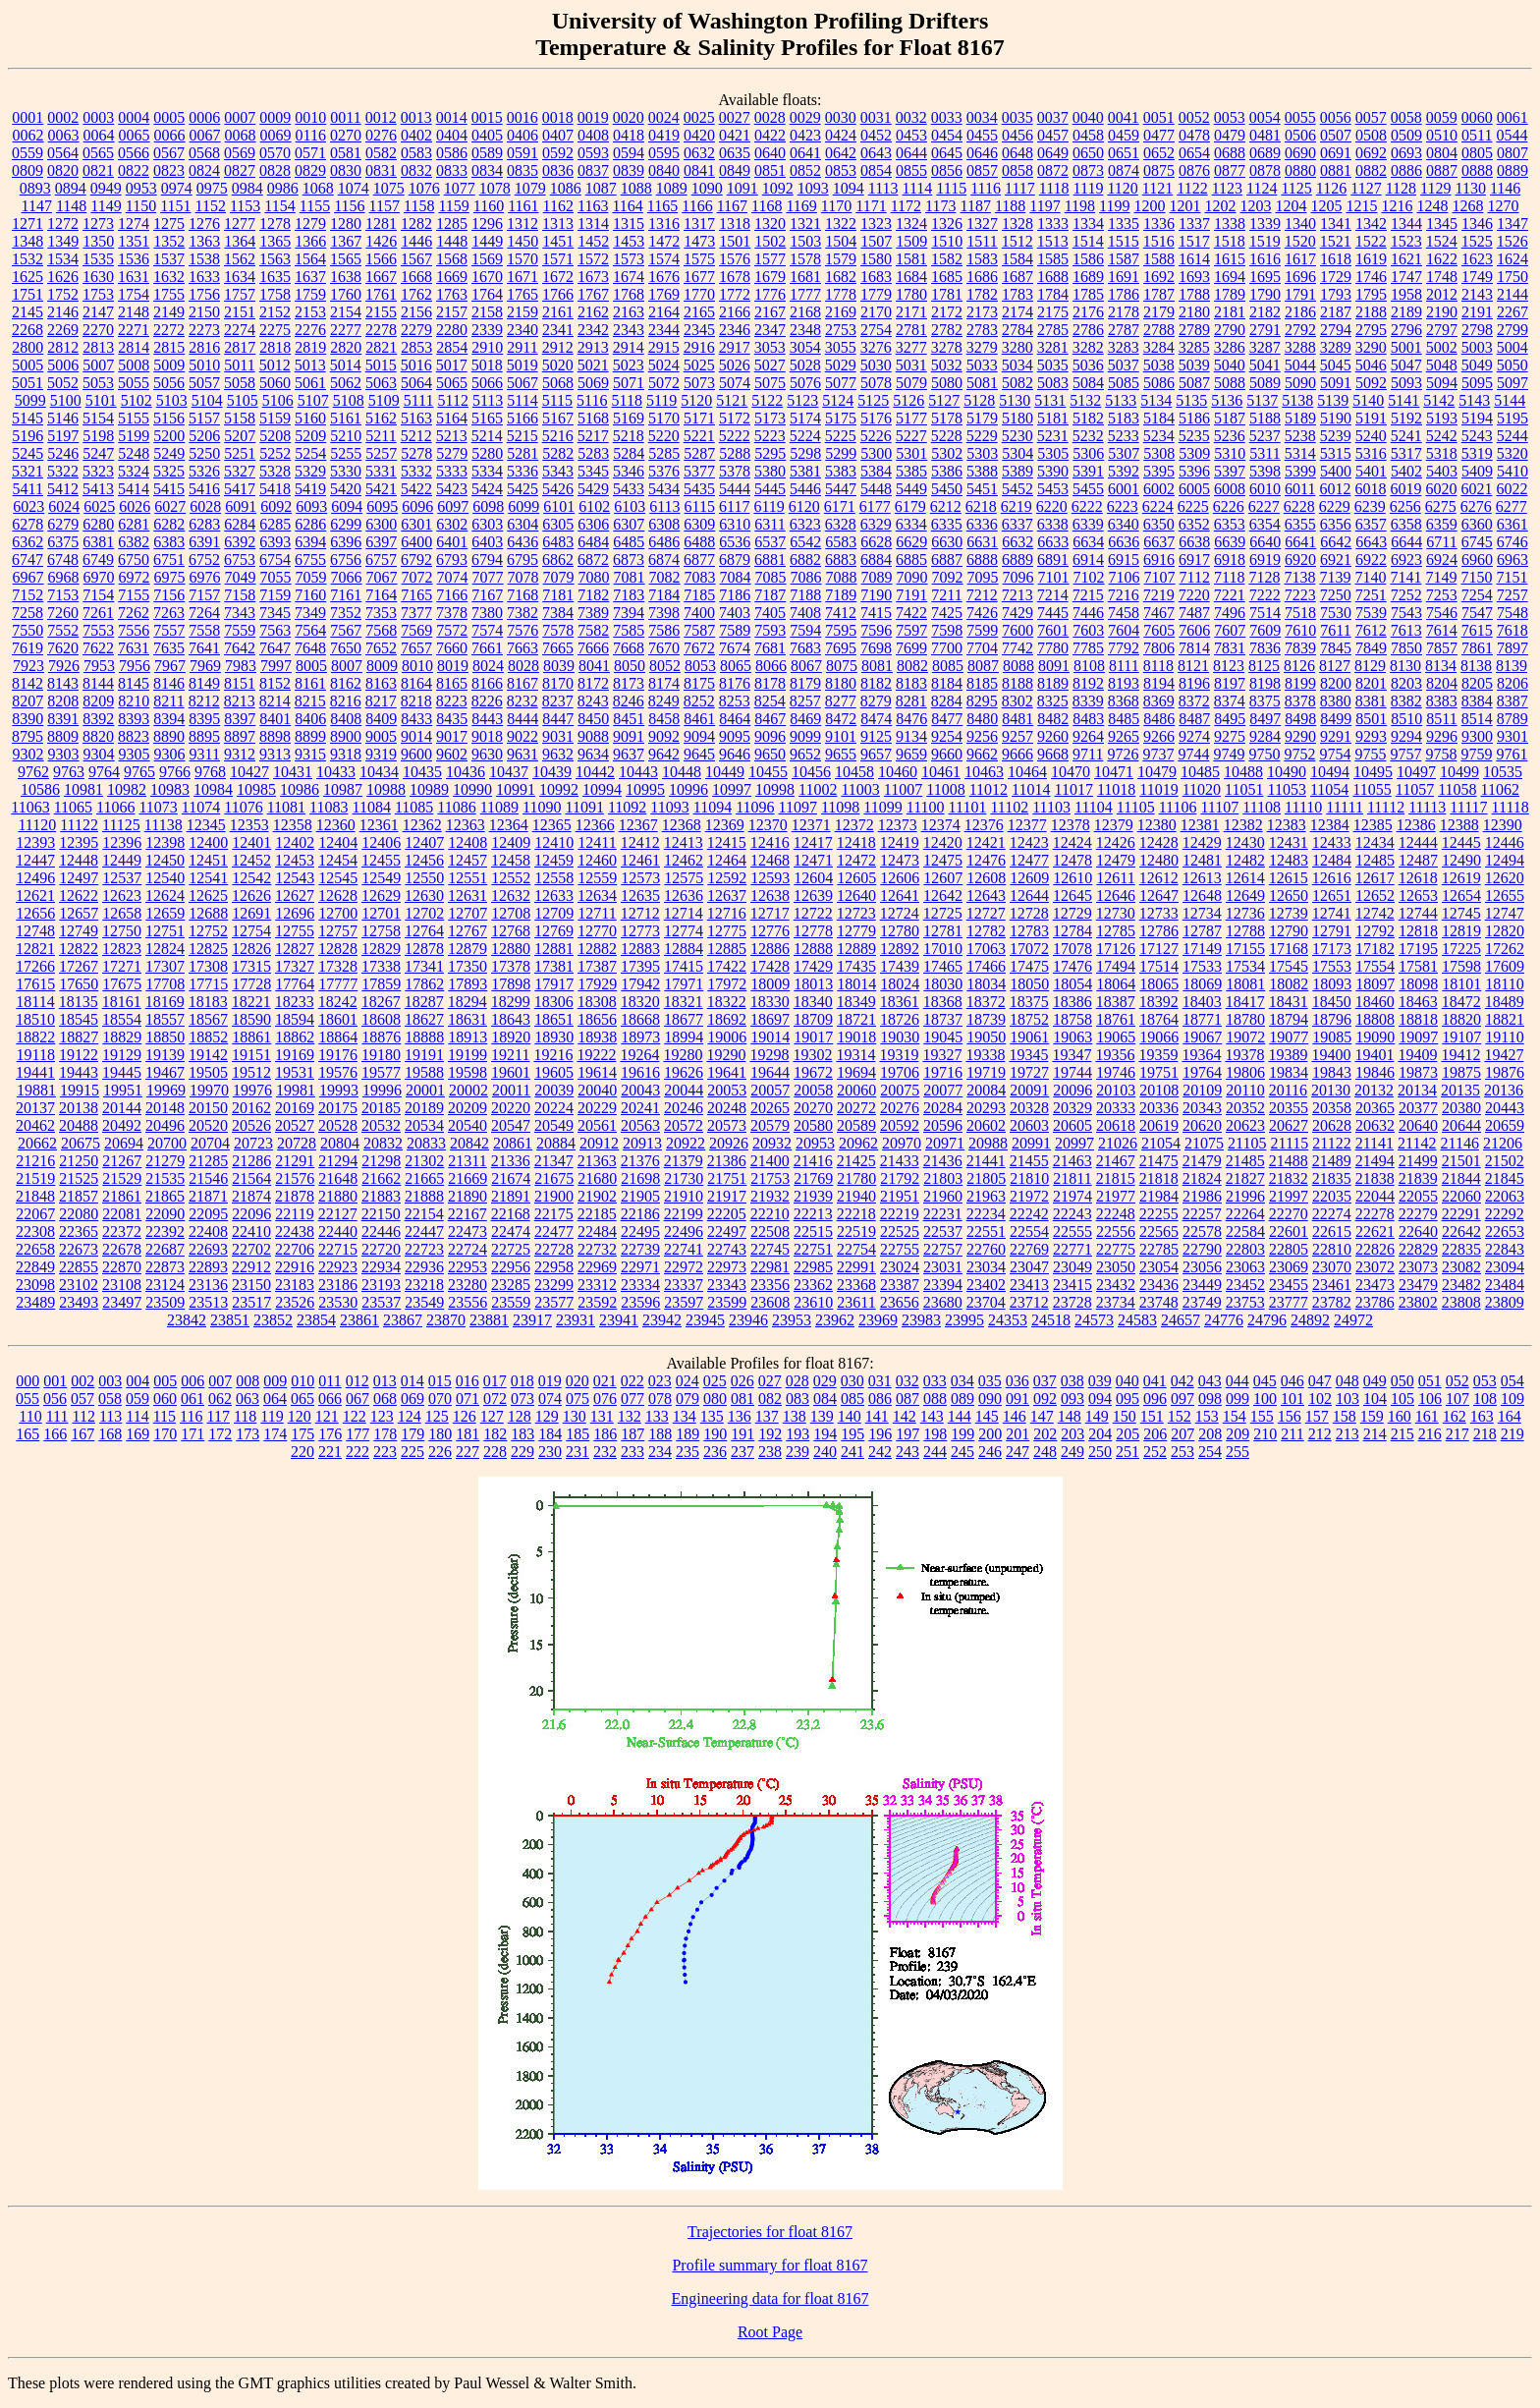 This screenshot has height=2408, width=1540. What do you see at coordinates (240, 135) in the screenshot?
I see `0068` at bounding box center [240, 135].